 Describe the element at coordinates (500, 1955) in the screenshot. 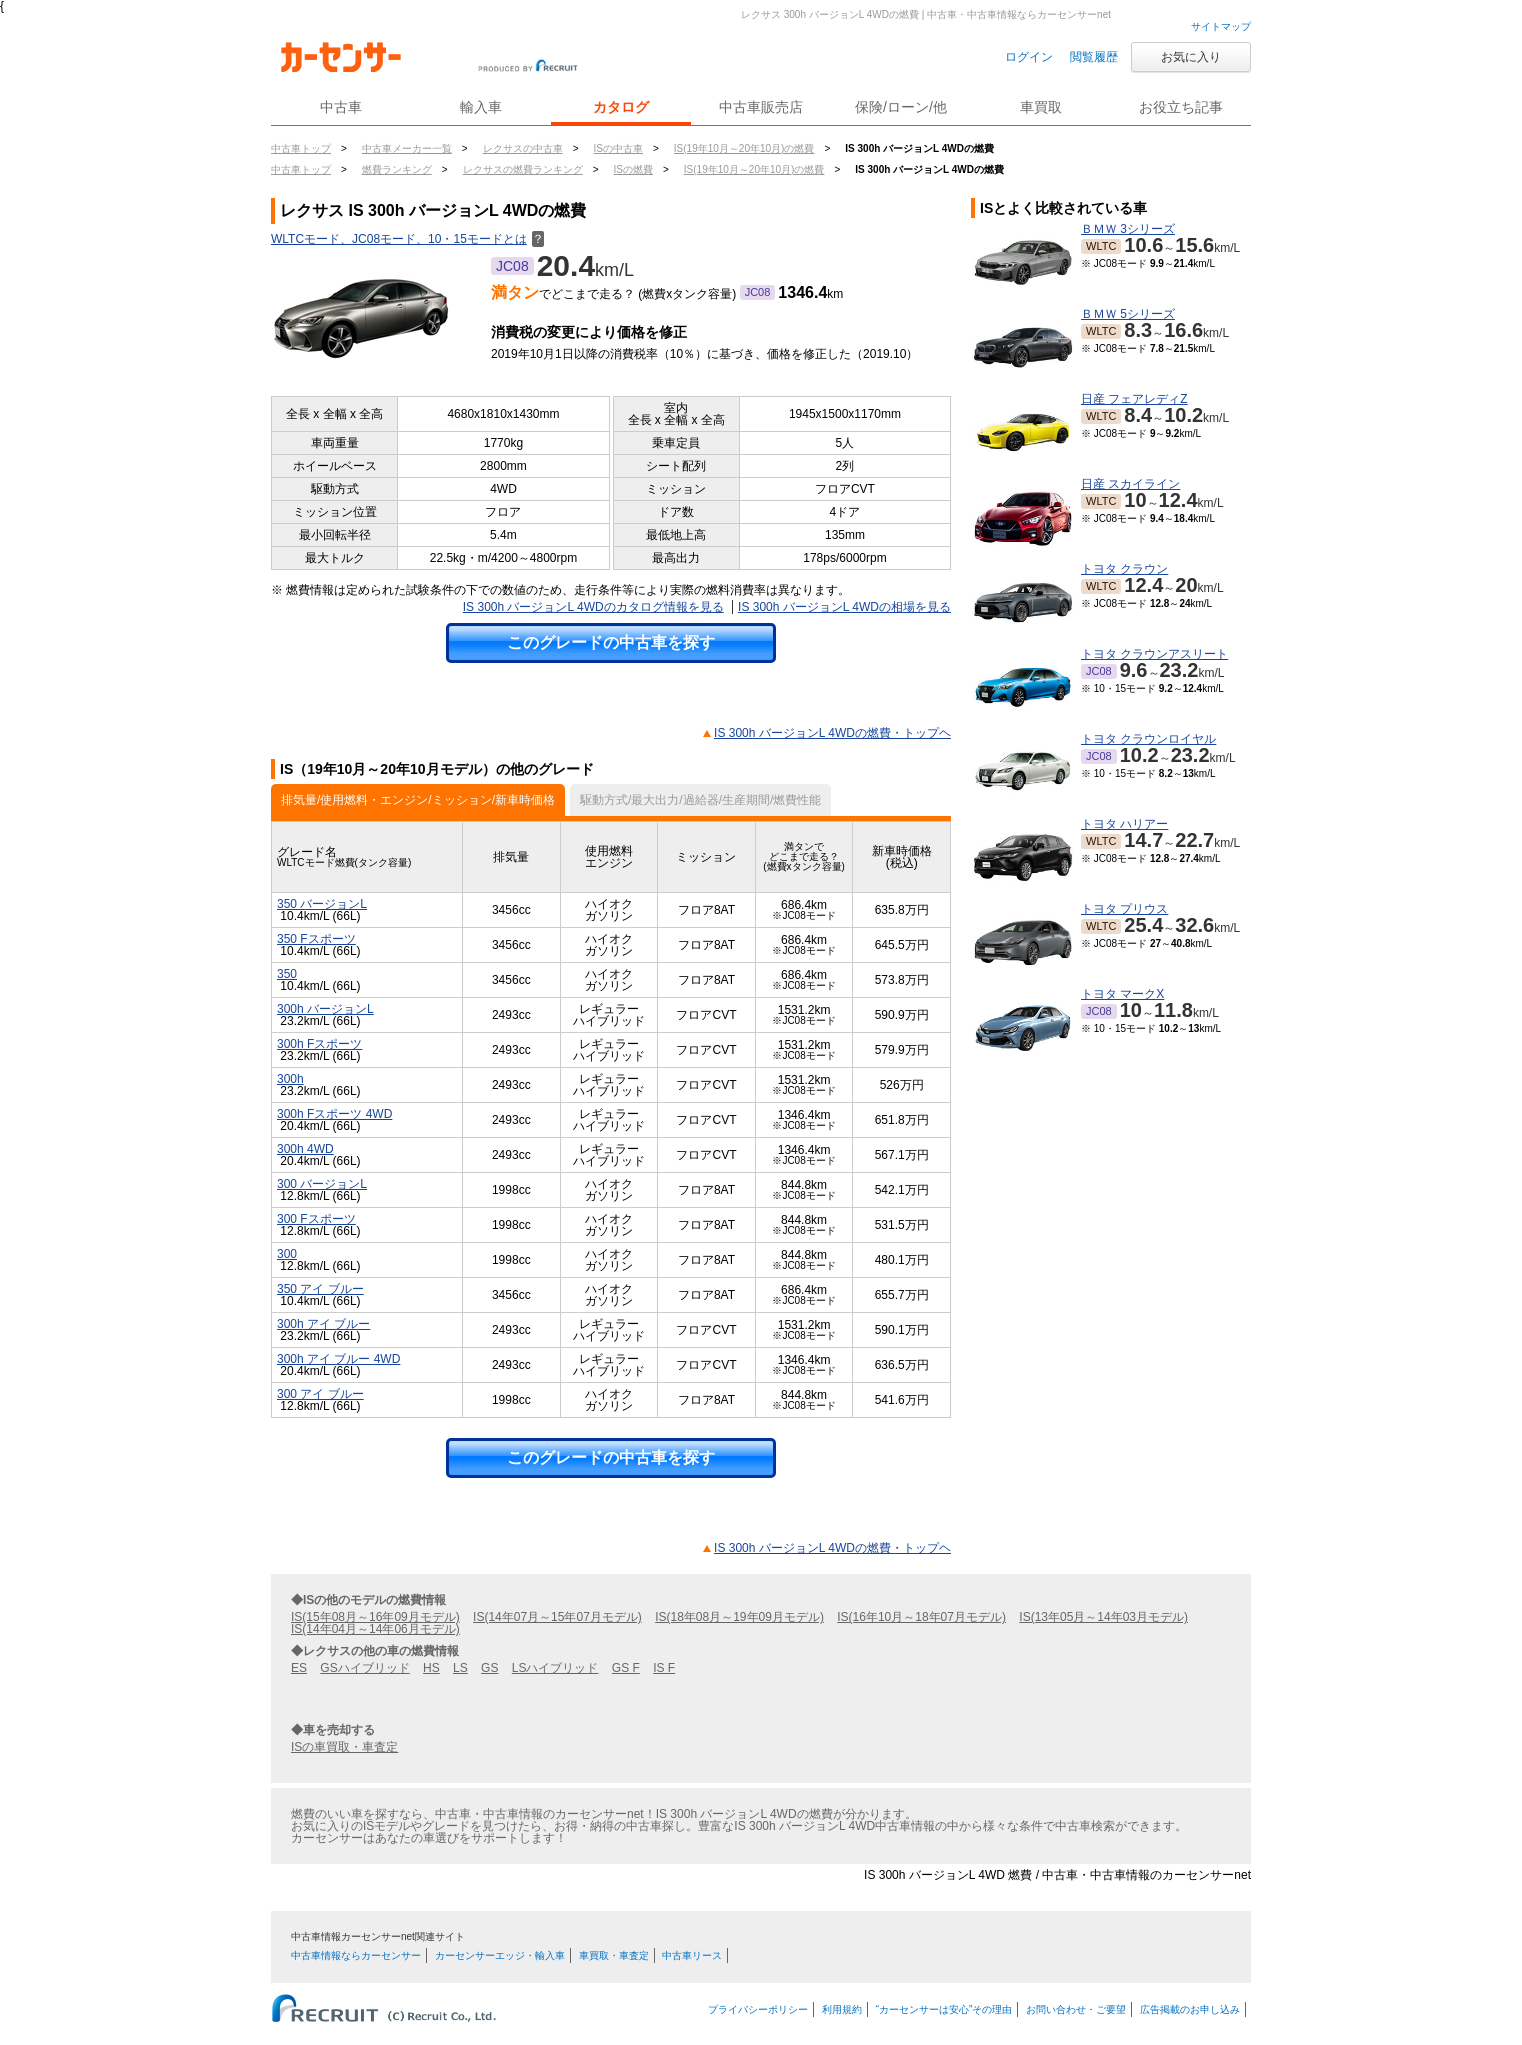

I see `カーセンサーエッジ・輸入車` at that location.